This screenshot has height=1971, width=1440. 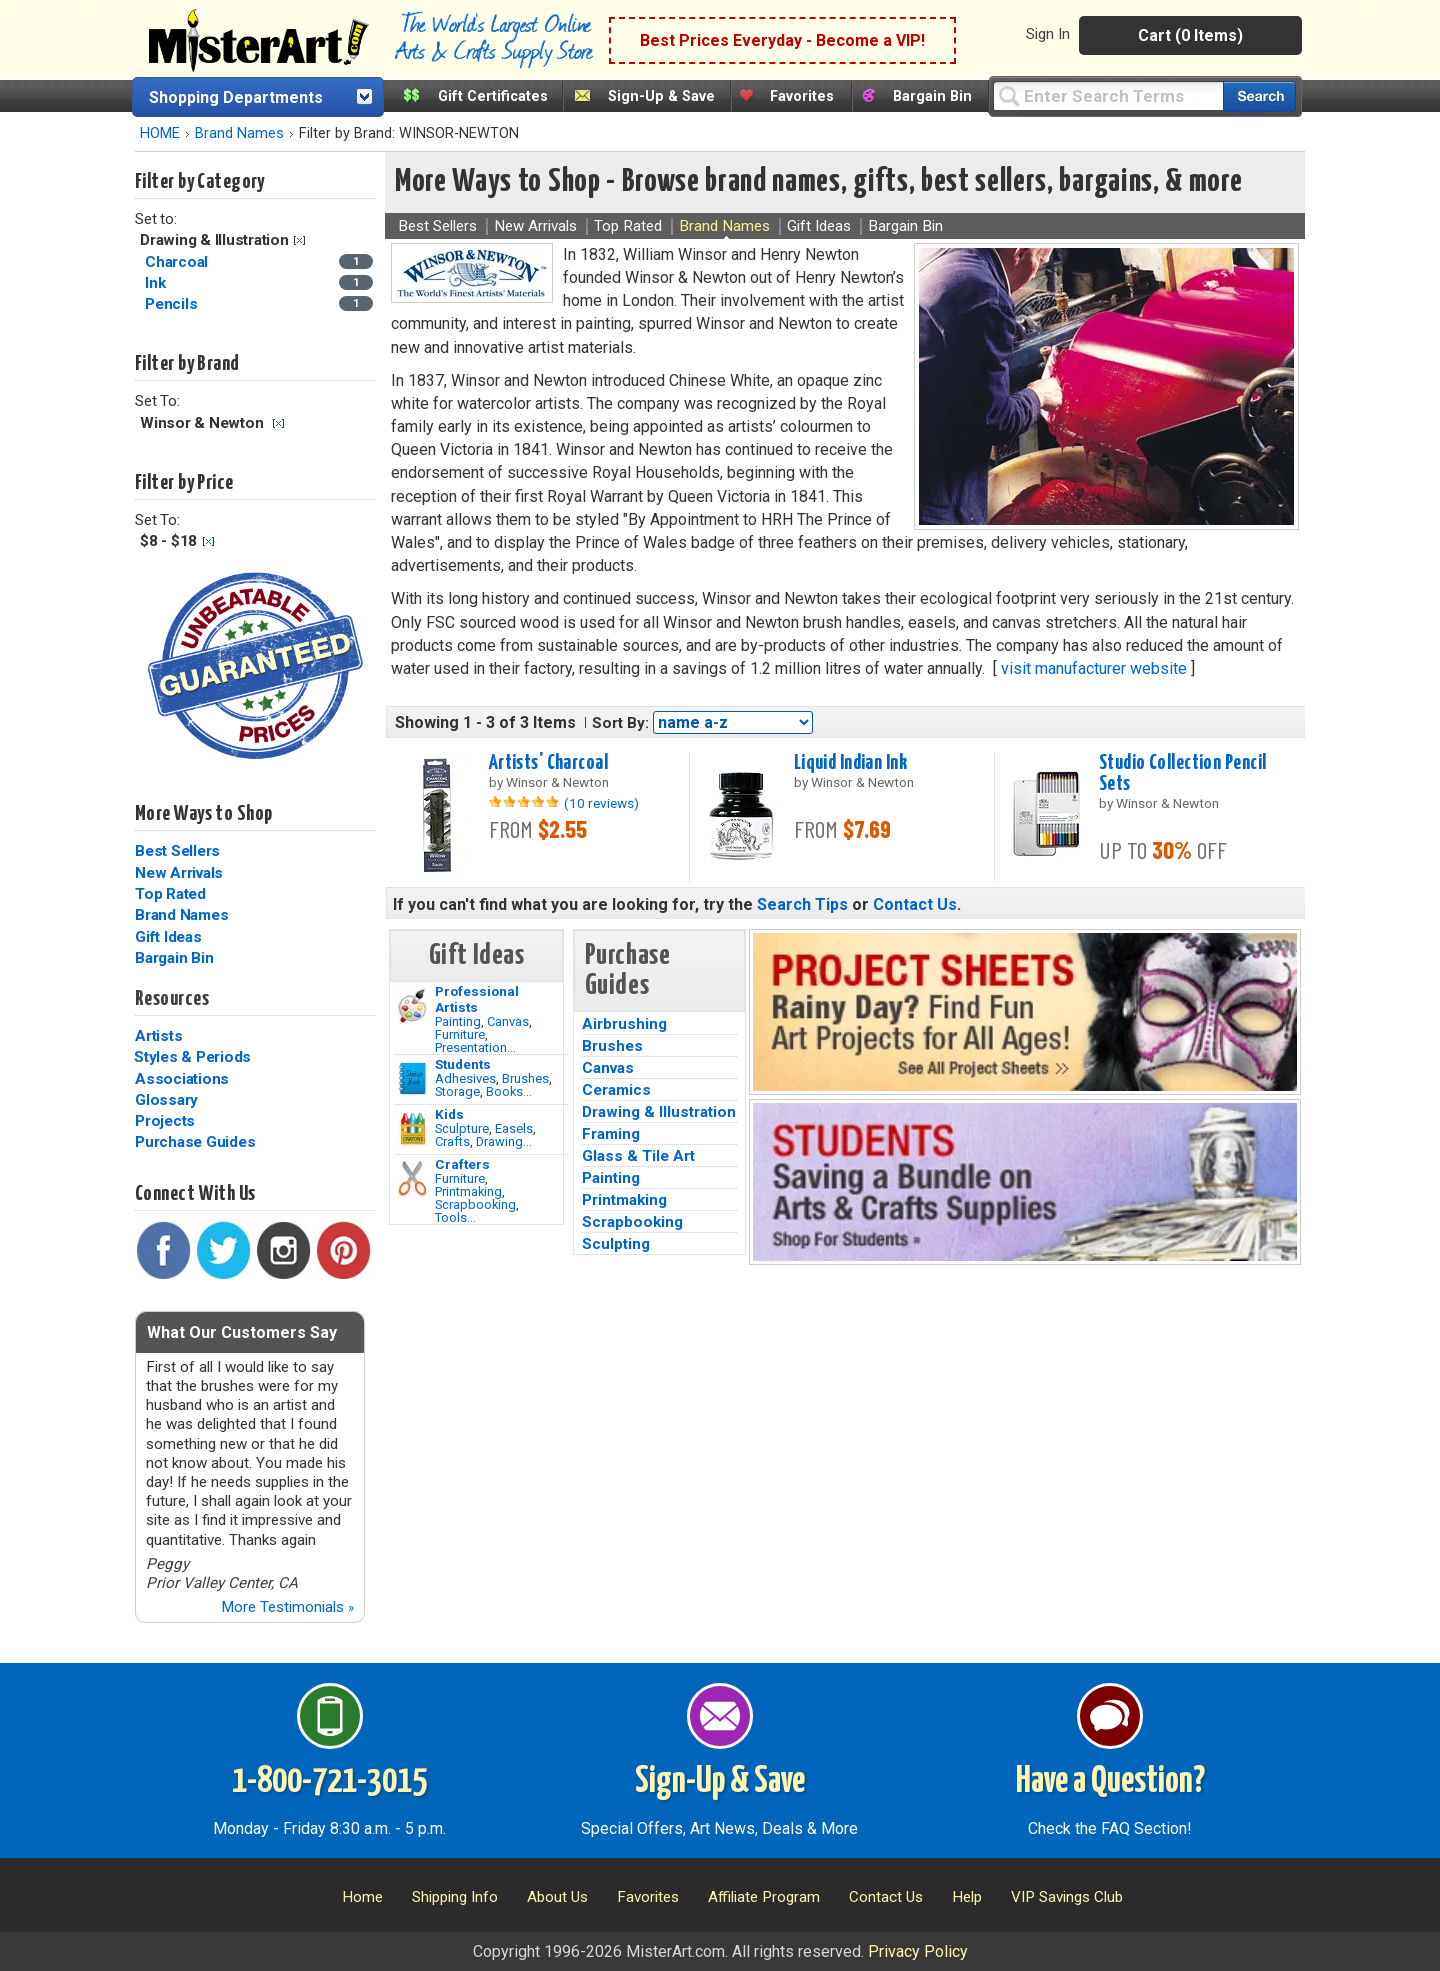 What do you see at coordinates (504, 1141) in the screenshot?
I see `Drawing...` at bounding box center [504, 1141].